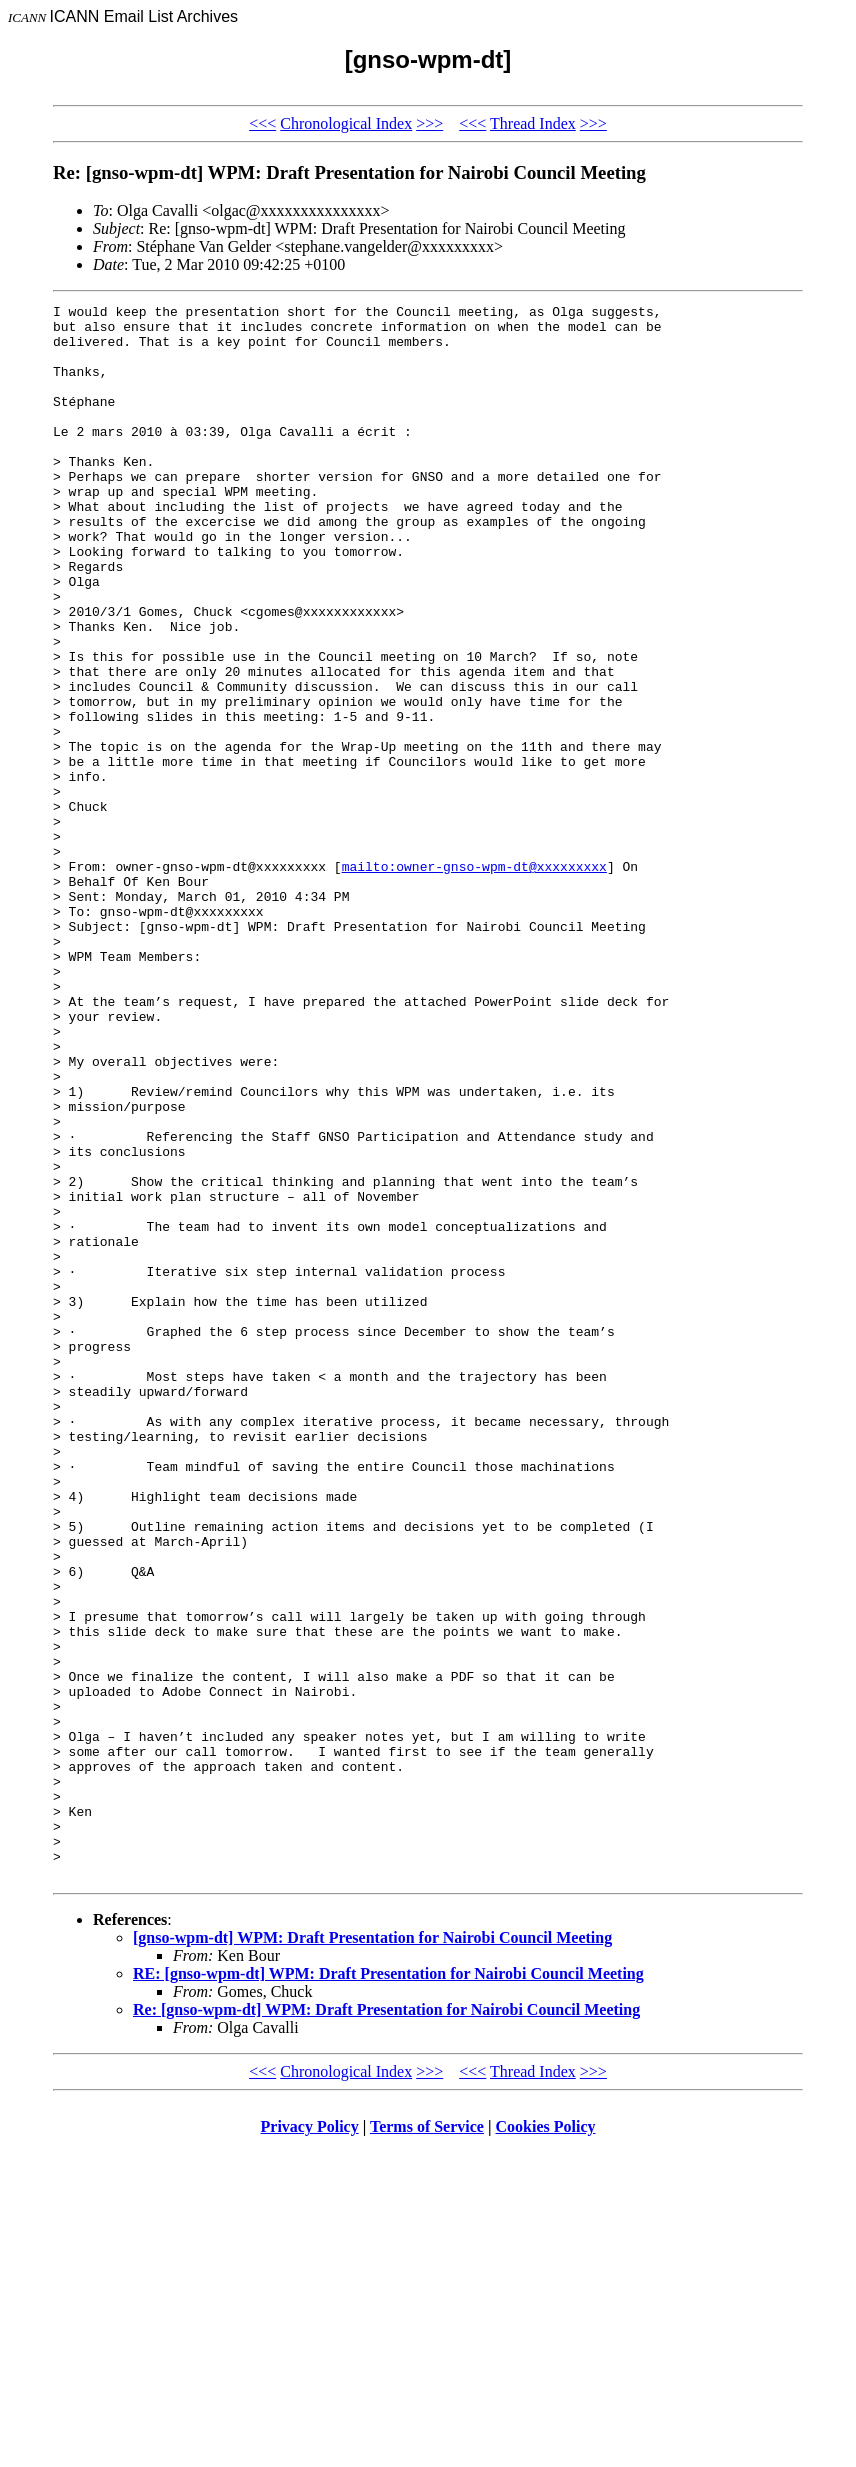 Image resolution: width=856 pixels, height=2467 pixels. What do you see at coordinates (310, 2441) in the screenshot?
I see `Privacy Policy` at bounding box center [310, 2441].